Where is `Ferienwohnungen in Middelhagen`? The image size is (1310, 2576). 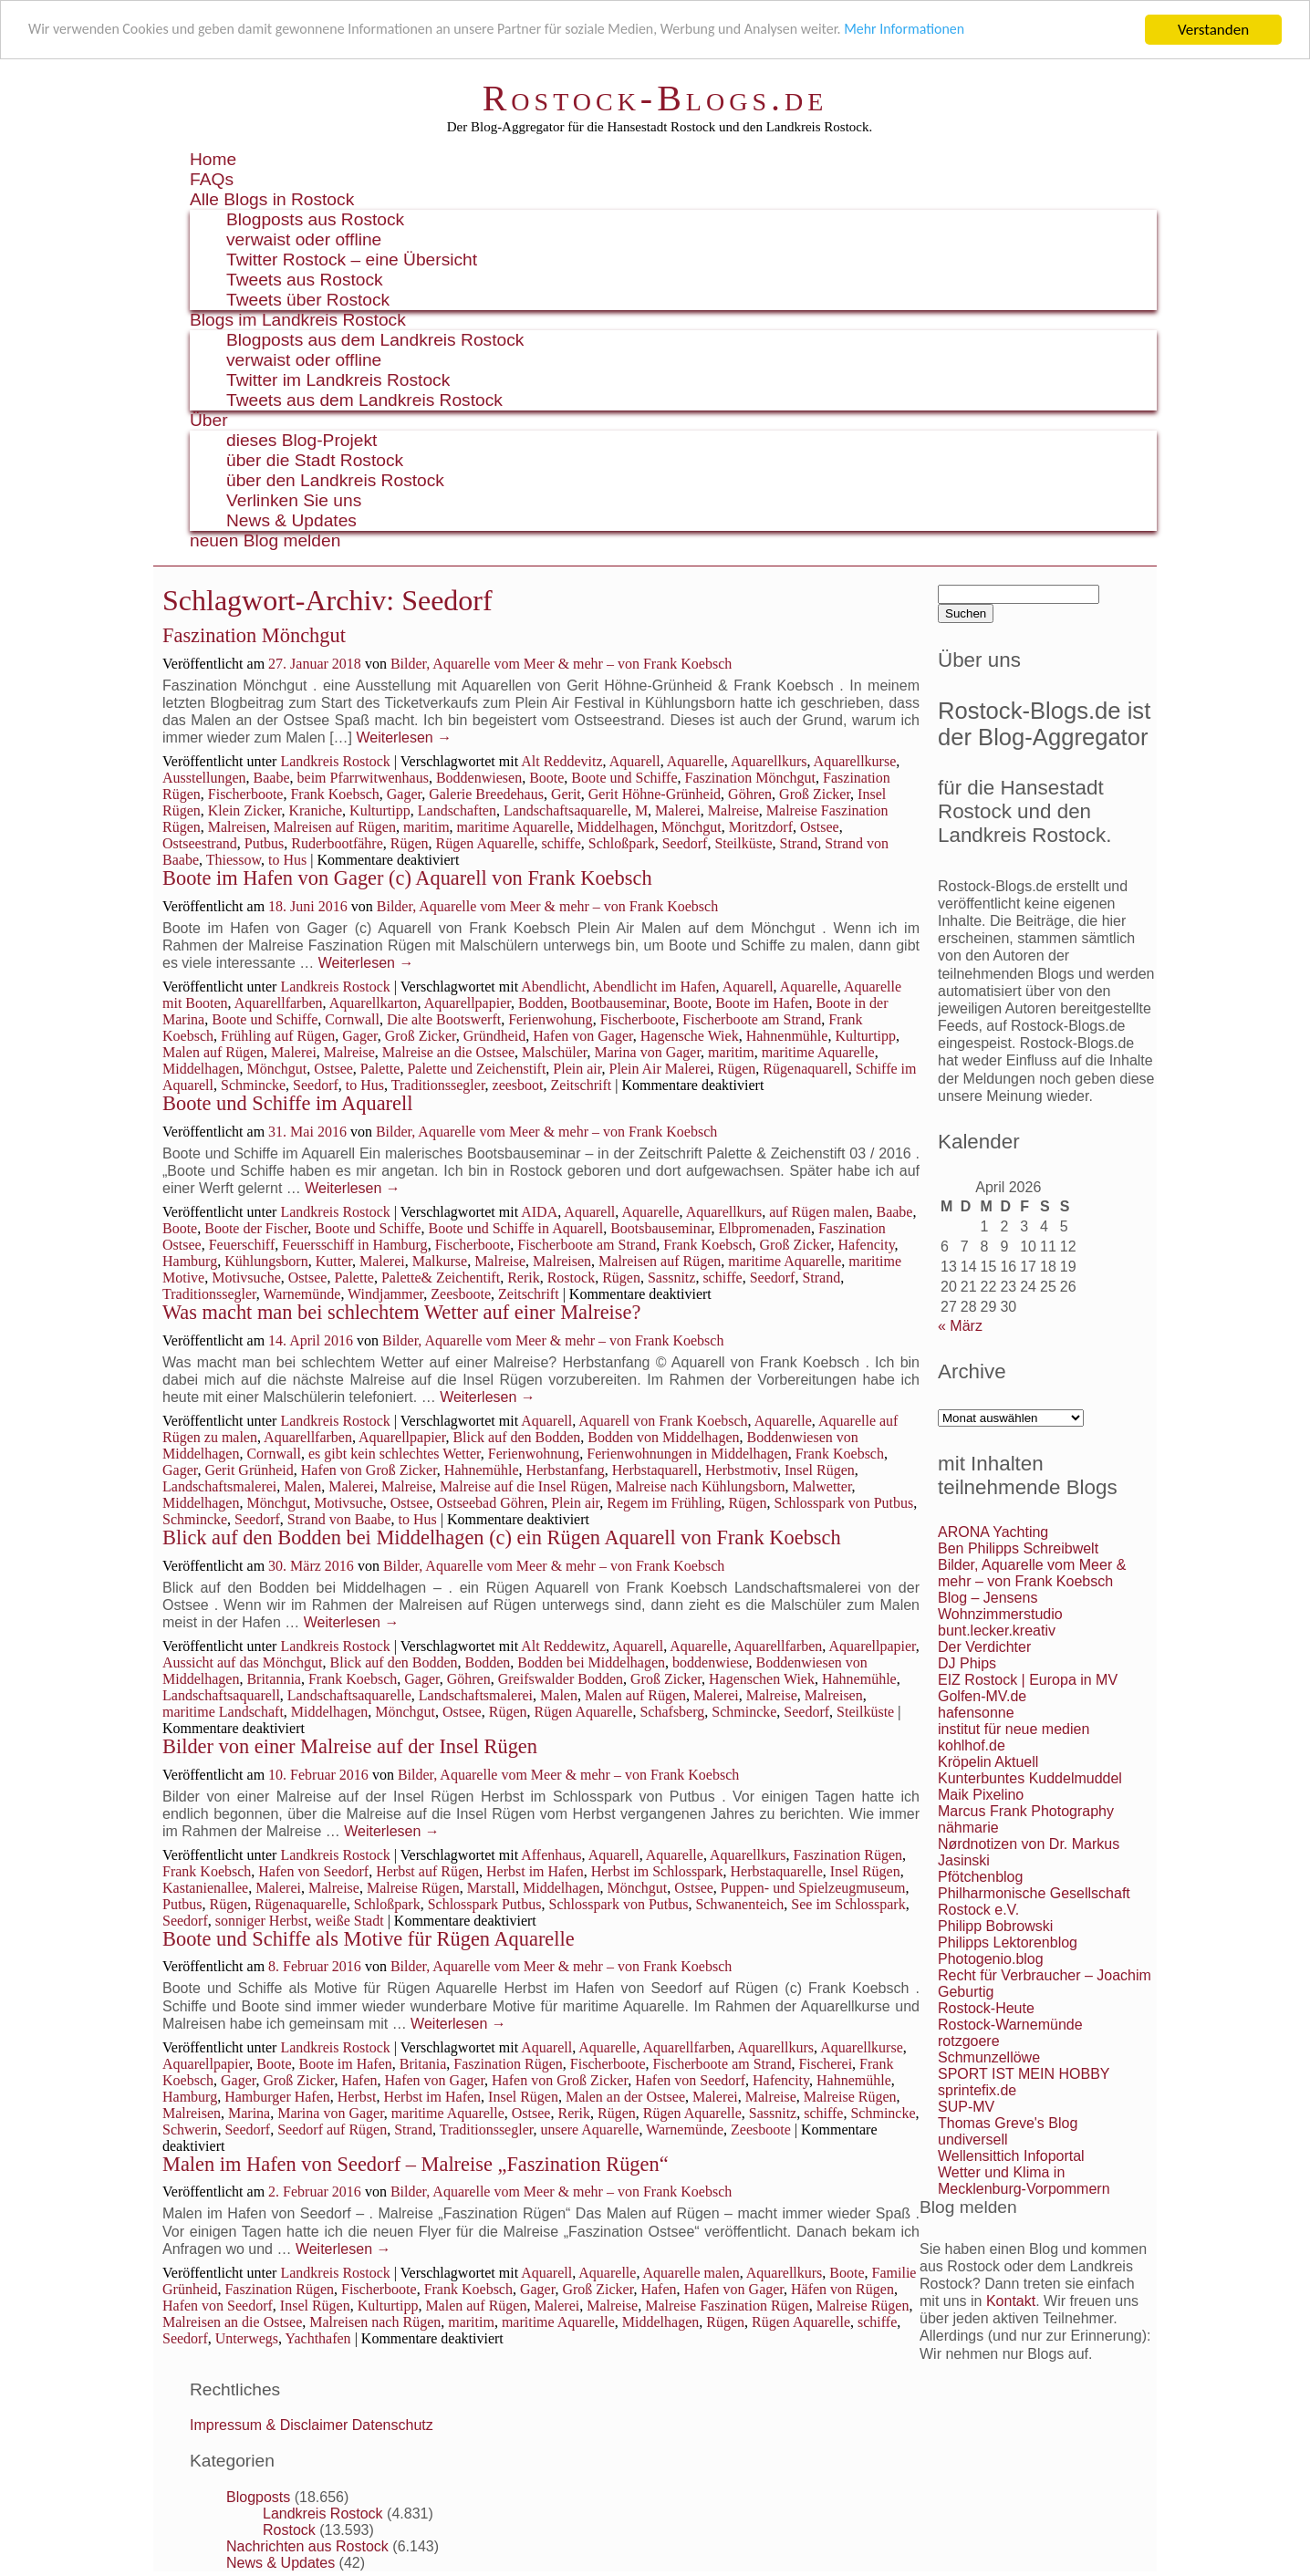 Ferienwohnungen in Middelhagen is located at coordinates (687, 1453).